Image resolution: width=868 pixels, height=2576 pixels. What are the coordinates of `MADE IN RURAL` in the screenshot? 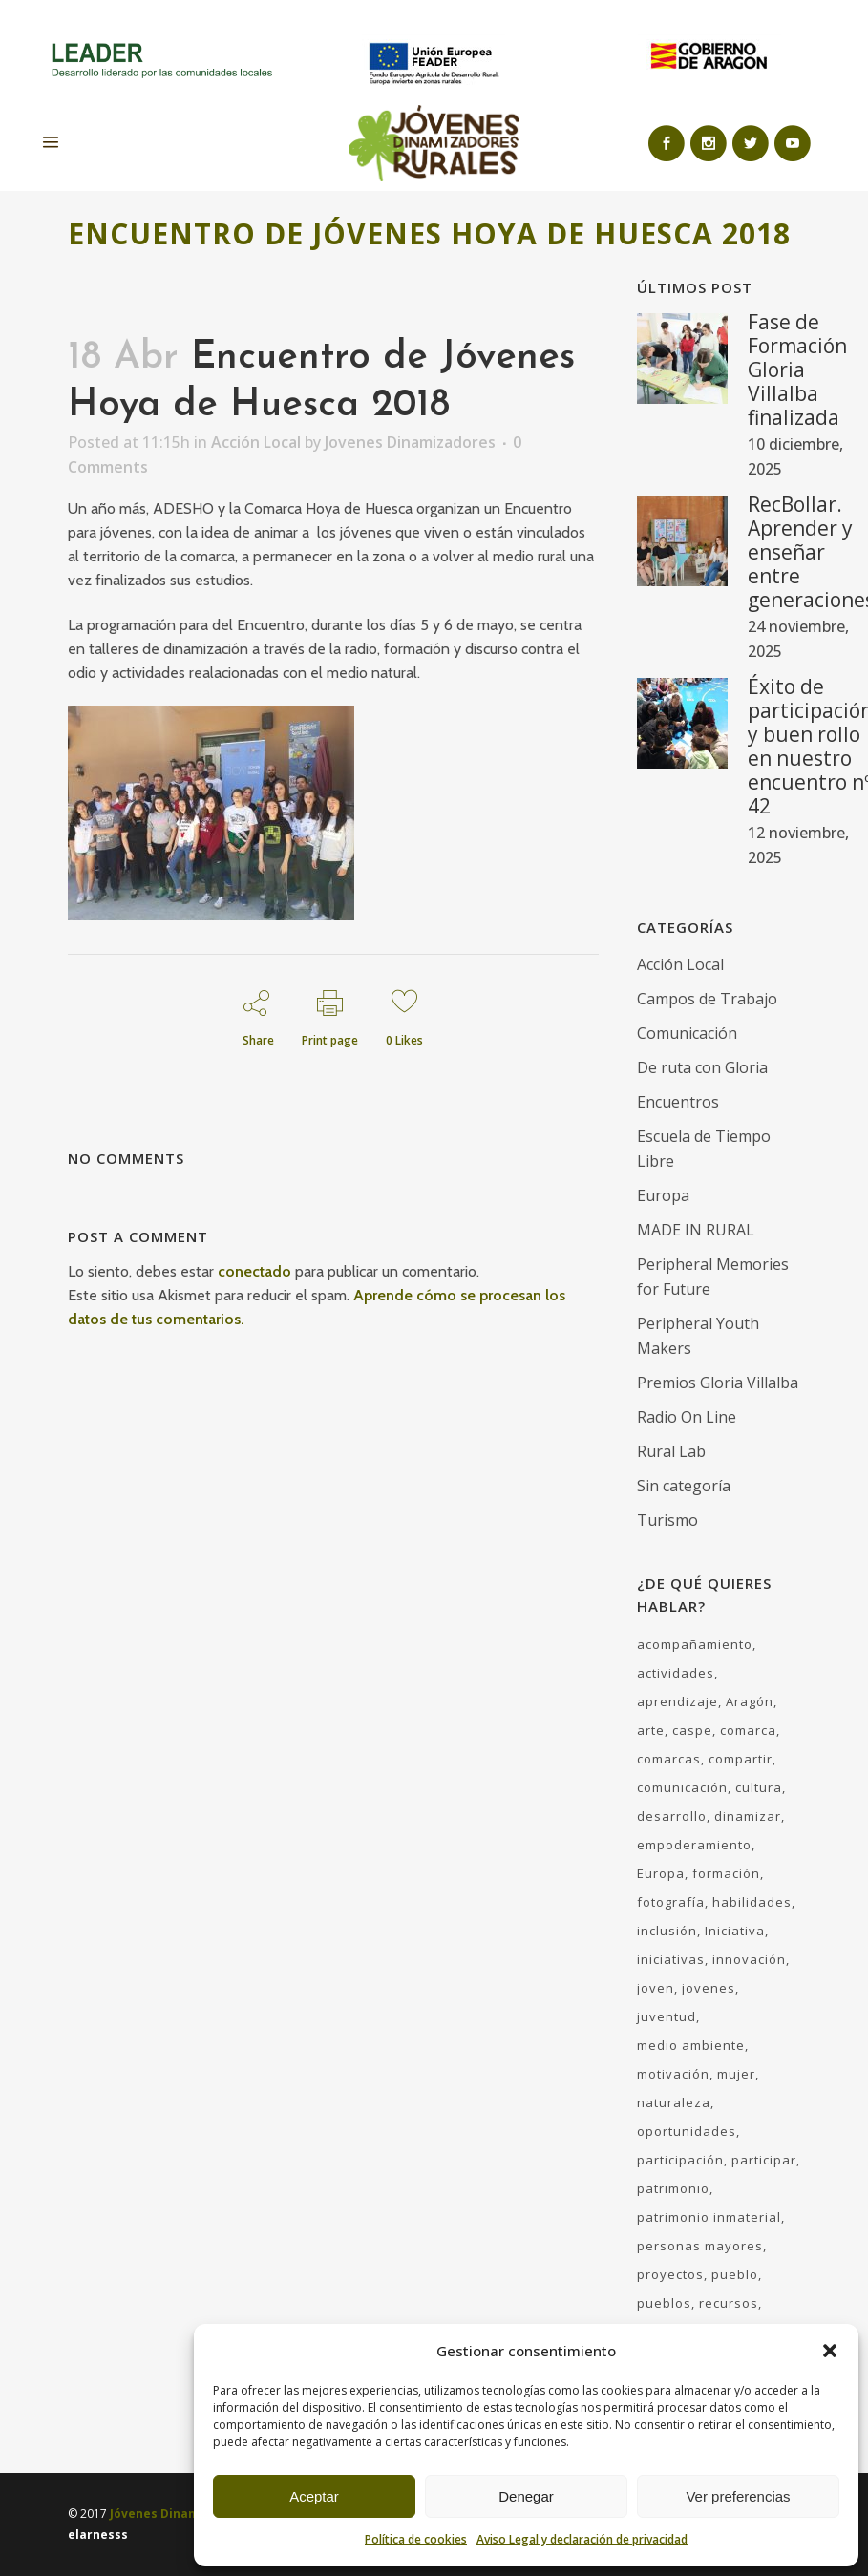 It's located at (695, 1229).